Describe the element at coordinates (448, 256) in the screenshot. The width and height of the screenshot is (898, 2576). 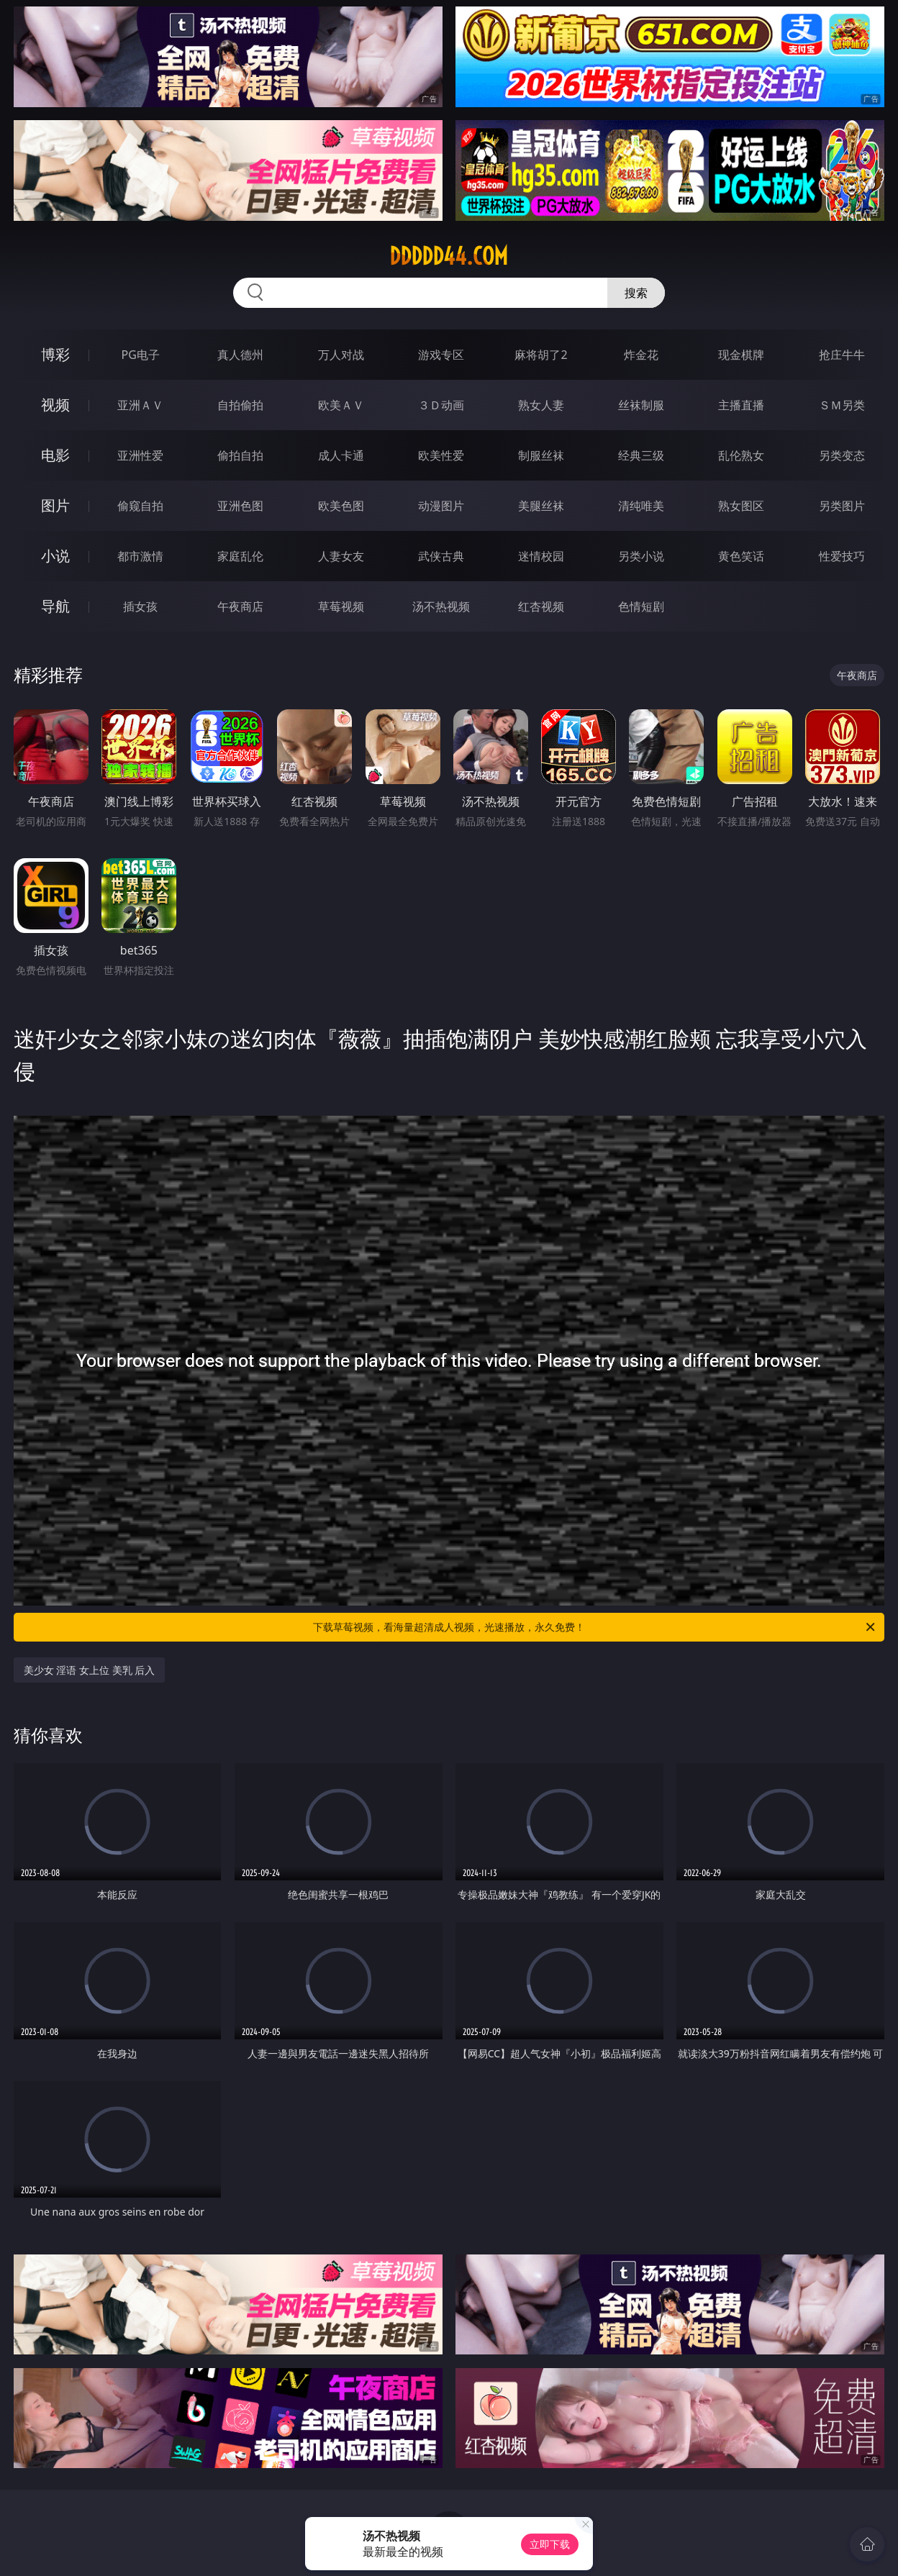
I see `ddddd44.com` at that location.